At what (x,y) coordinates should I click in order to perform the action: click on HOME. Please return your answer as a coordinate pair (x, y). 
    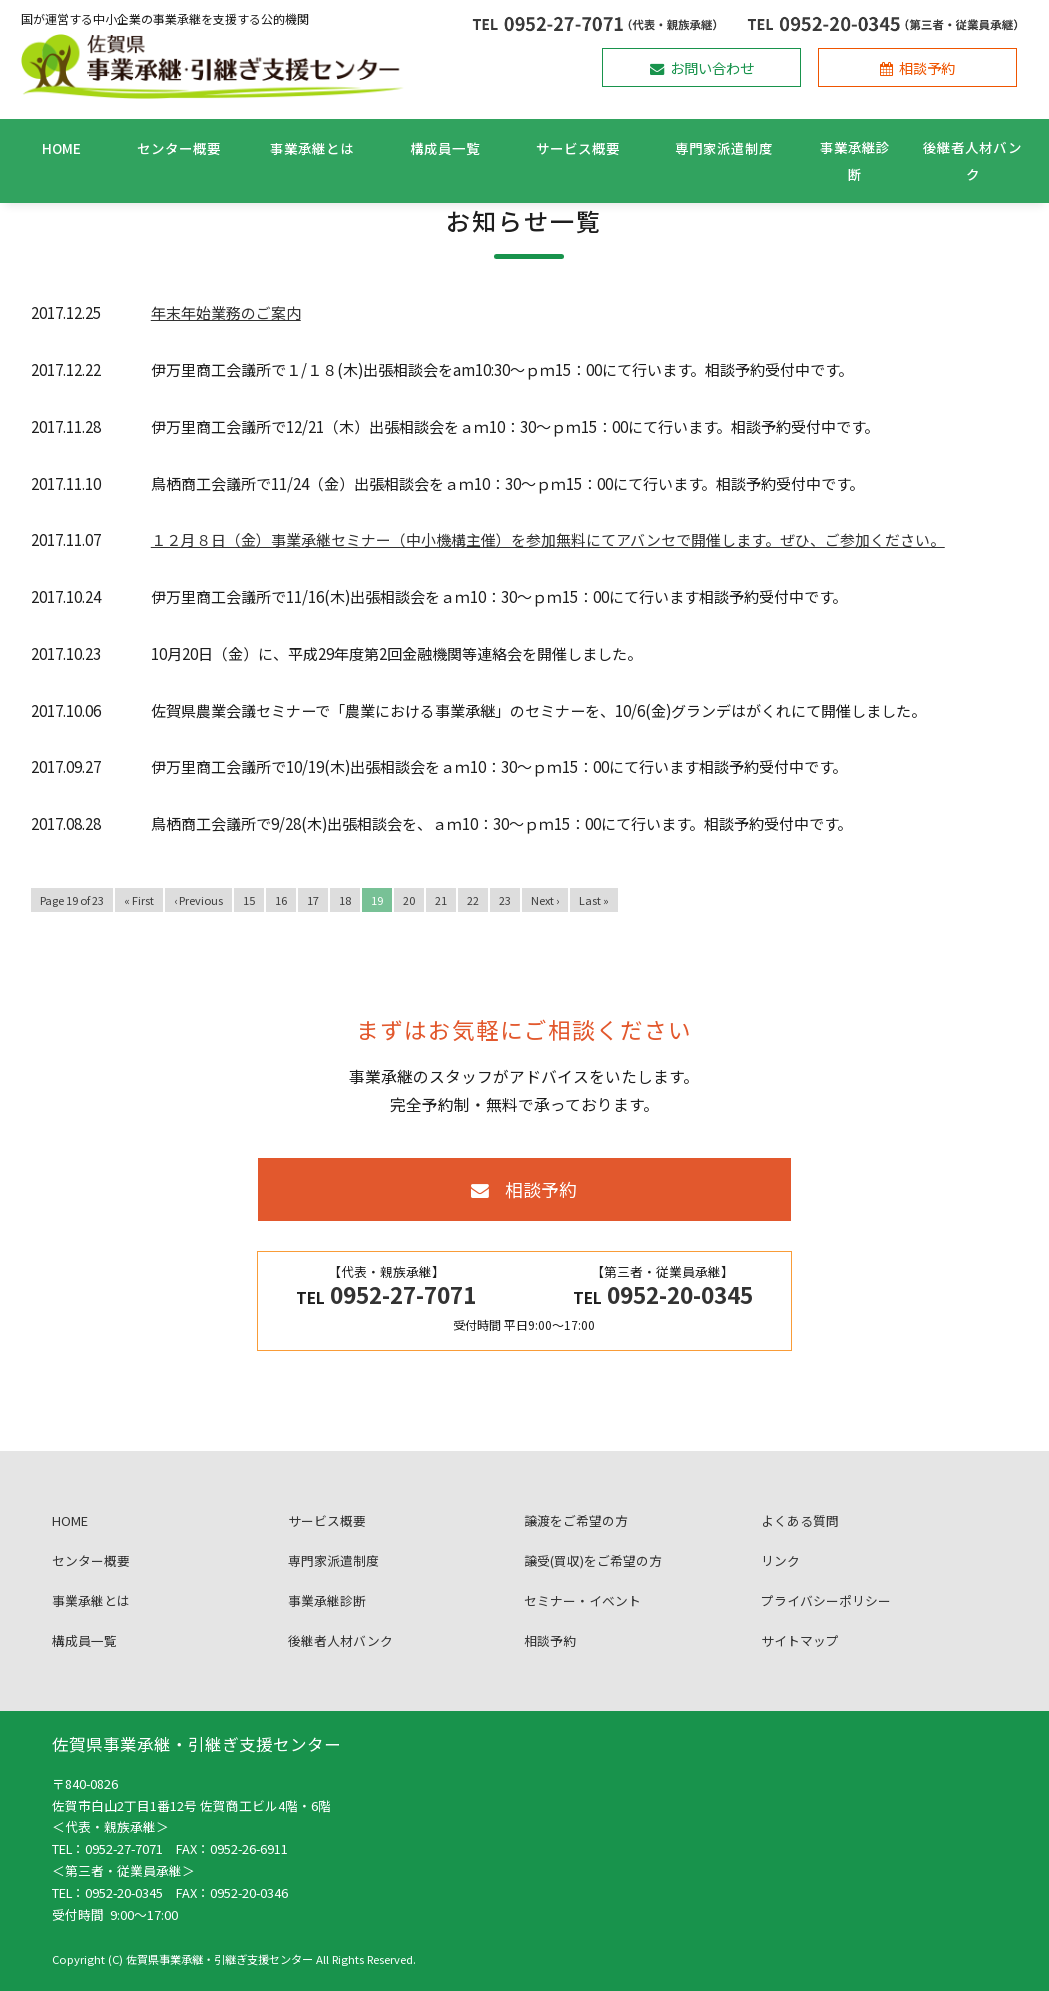
    Looking at the image, I should click on (61, 148).